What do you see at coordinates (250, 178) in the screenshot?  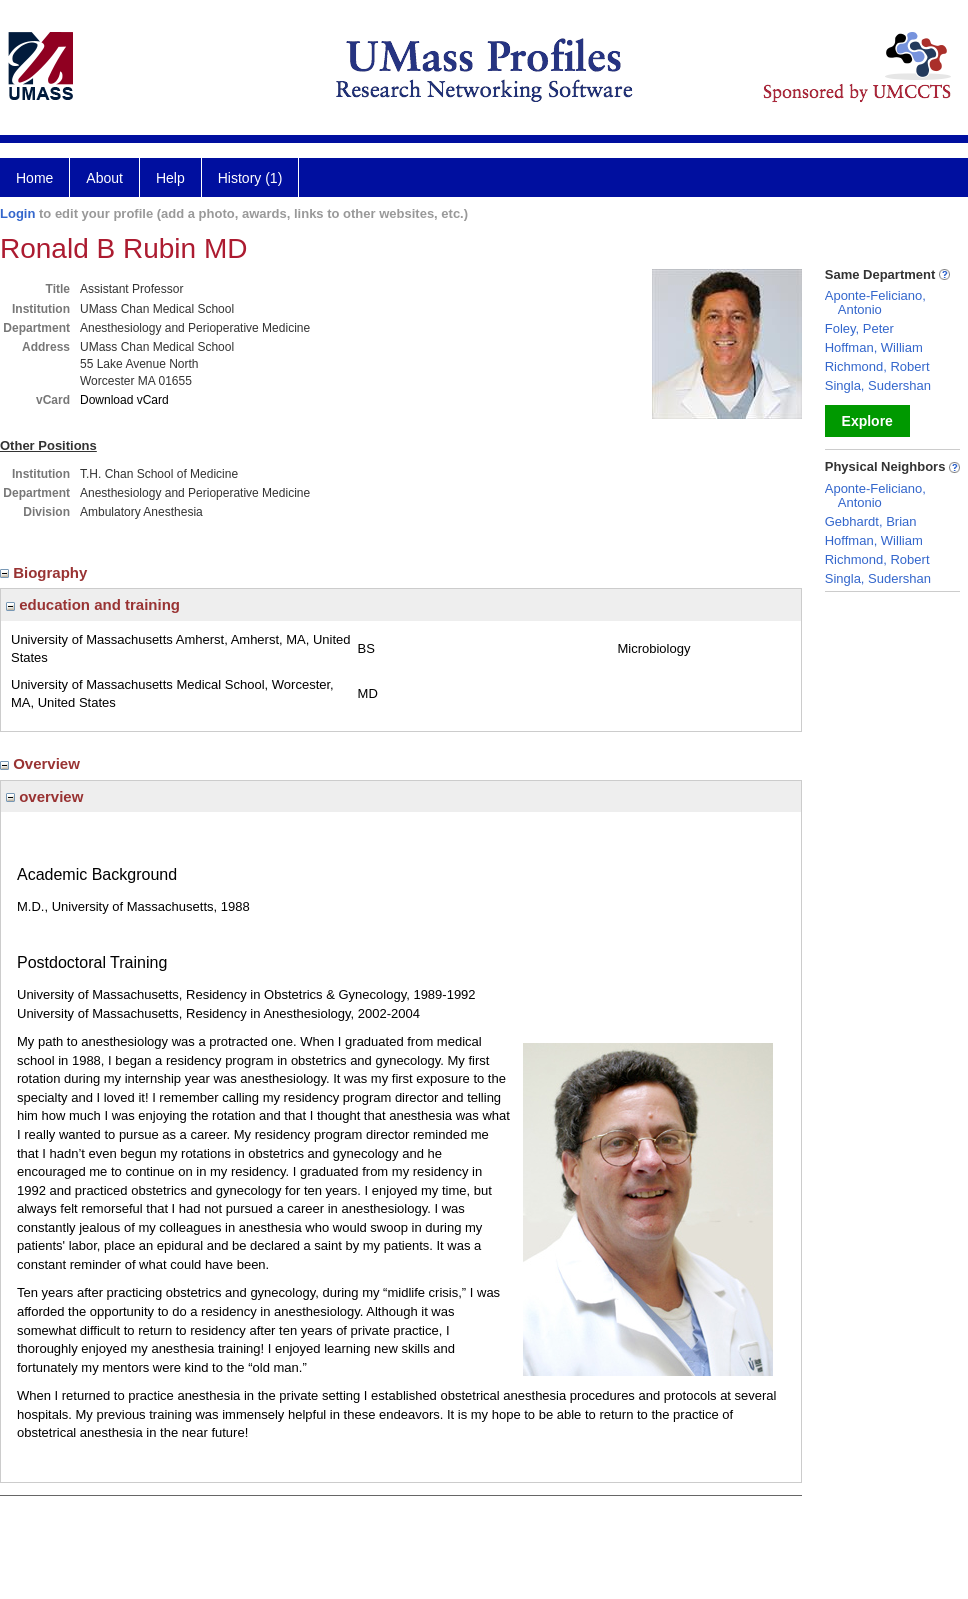 I see `History (1)` at bounding box center [250, 178].